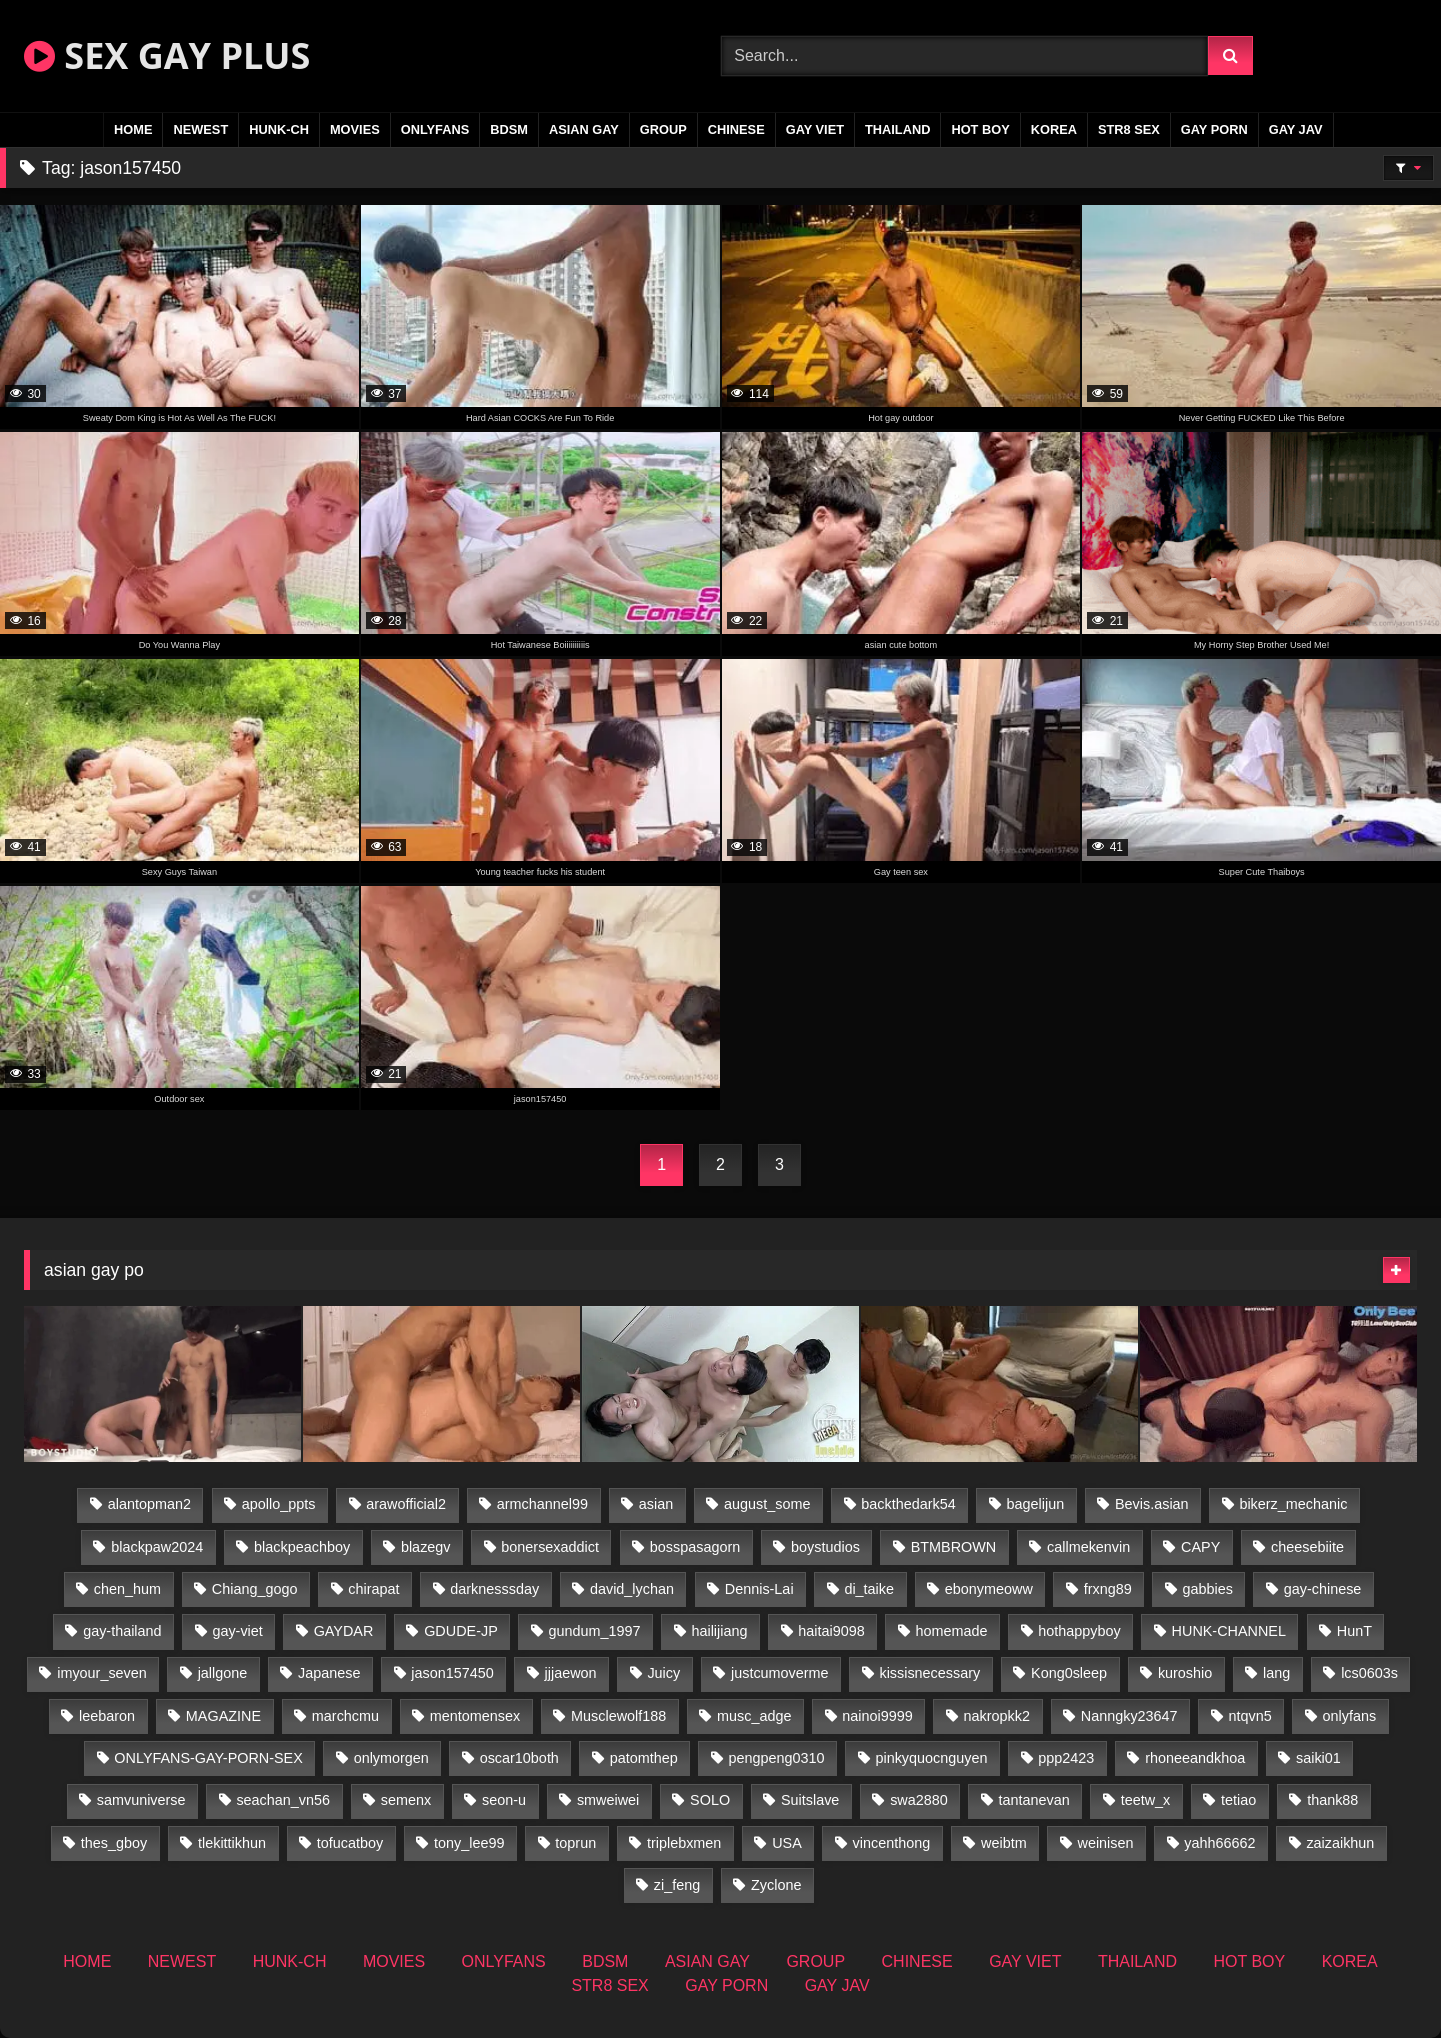 This screenshot has height=2038, width=1441. What do you see at coordinates (1350, 1716) in the screenshot?
I see `onlyfans [onlyfans (363 items)]` at bounding box center [1350, 1716].